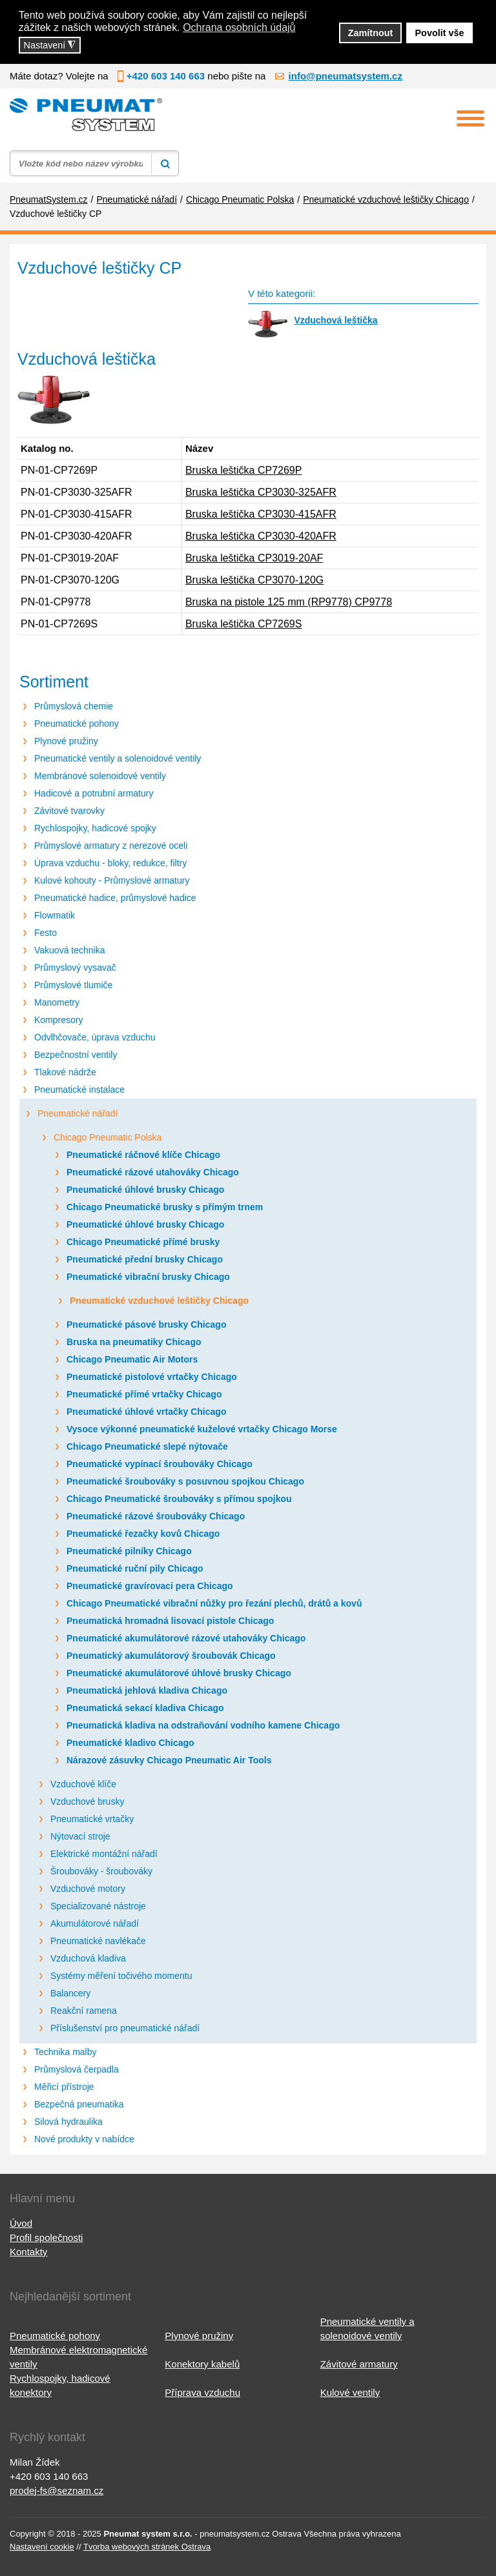  Describe the element at coordinates (186, 1638) in the screenshot. I see `Pneumatické akumulátorové rázové utahováky Chicago` at that location.